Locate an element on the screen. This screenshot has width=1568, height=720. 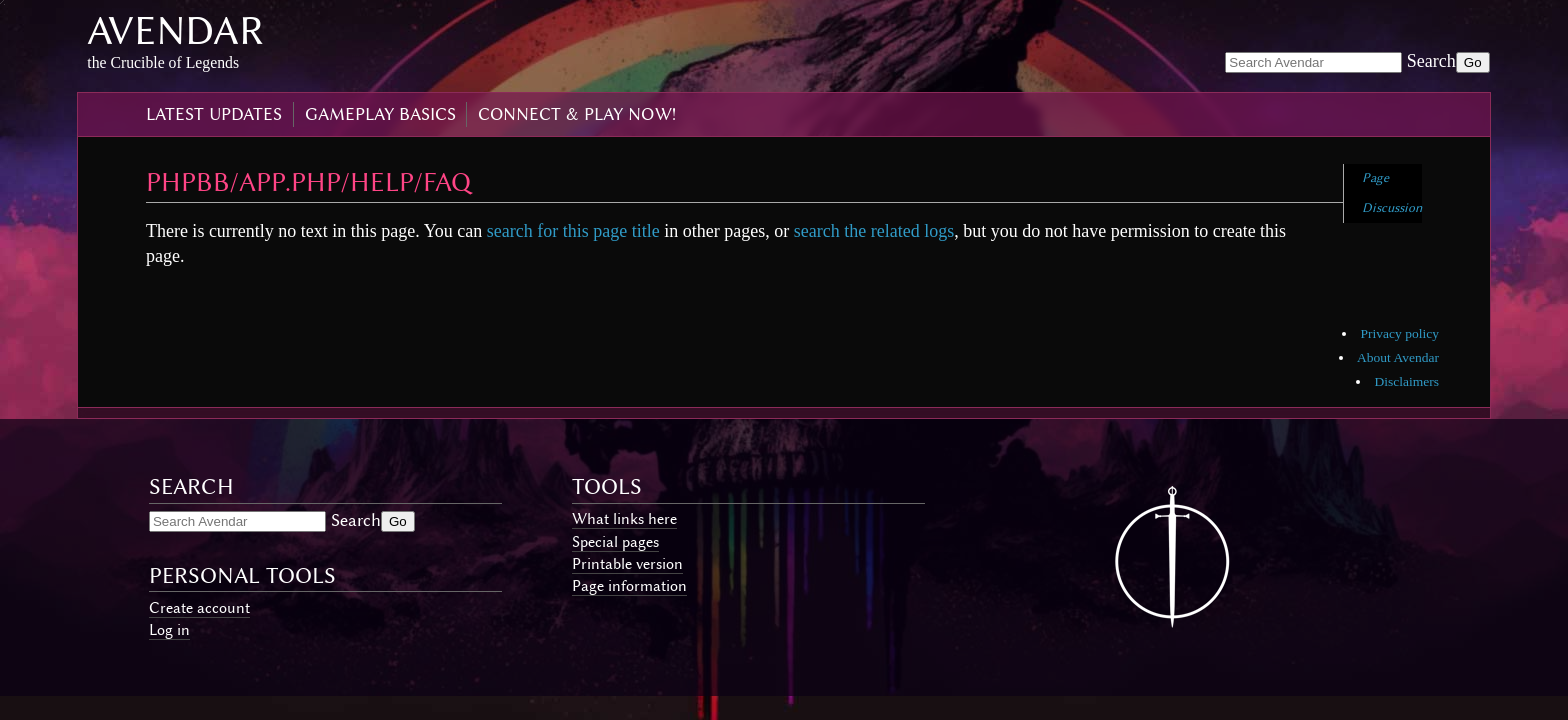
Special pages is located at coordinates (615, 542).